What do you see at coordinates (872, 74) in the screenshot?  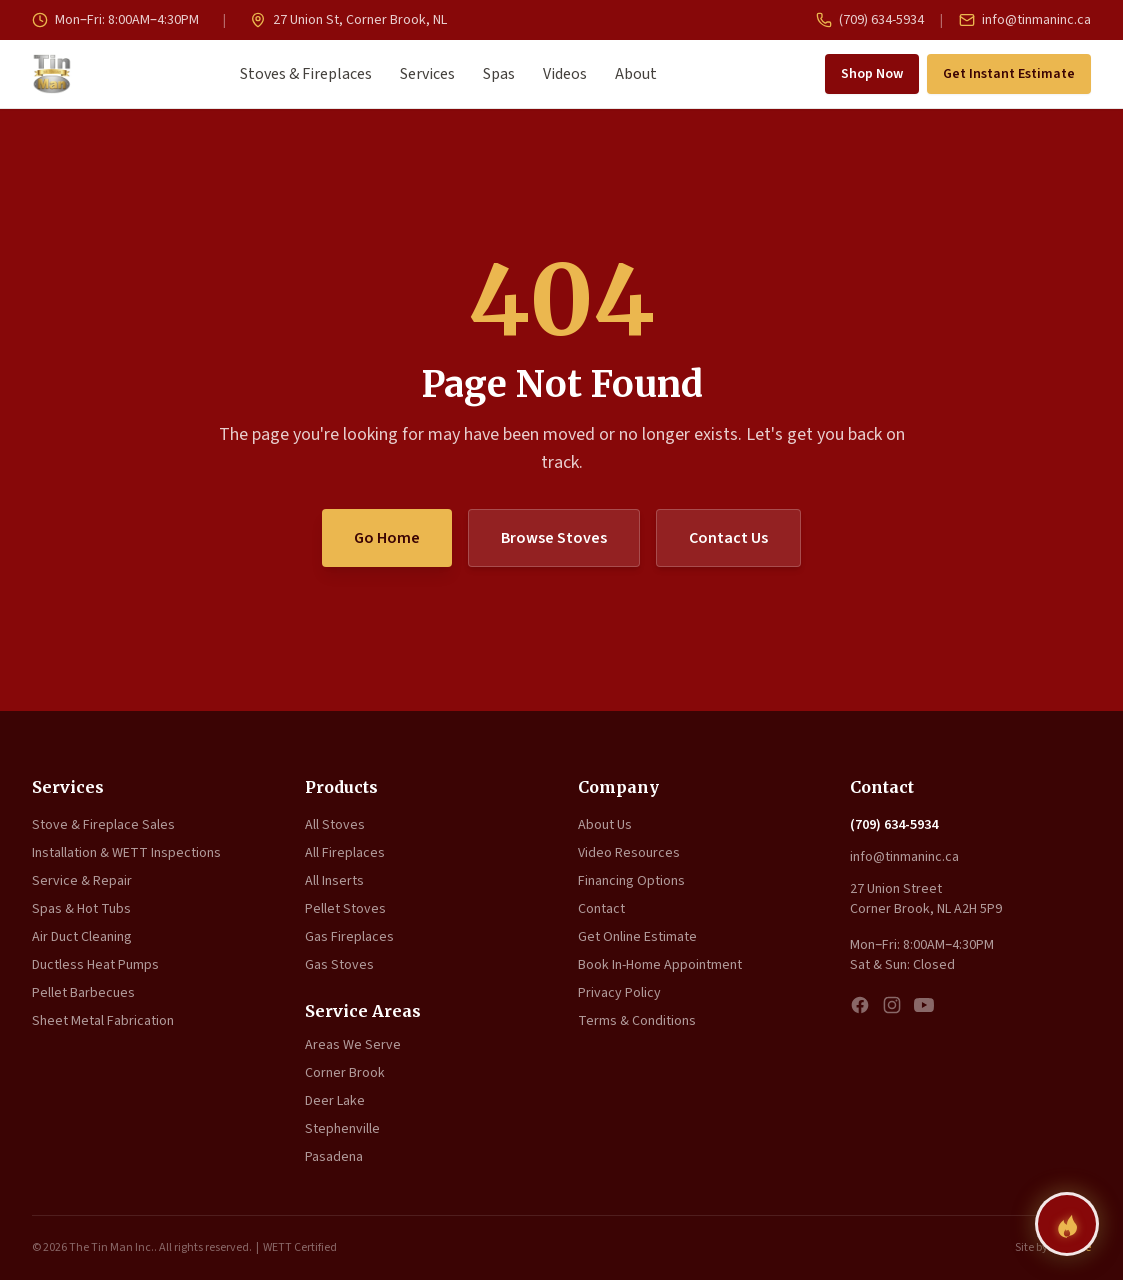 I see `Shop Now` at bounding box center [872, 74].